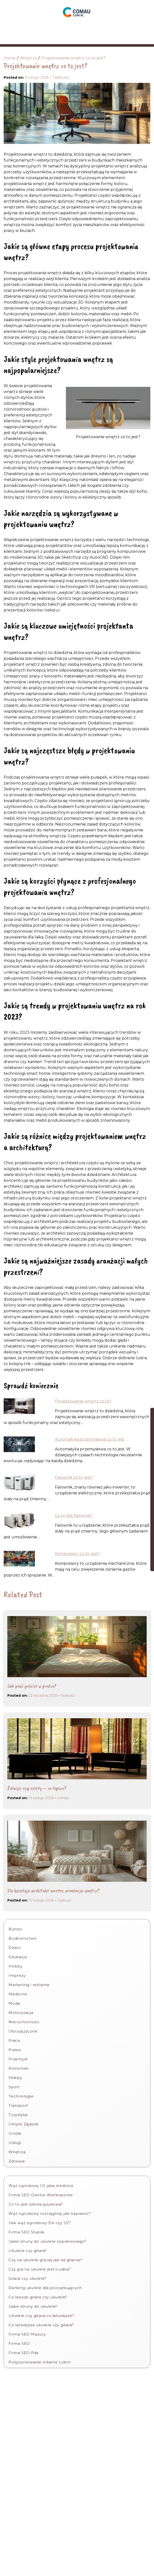 The height and width of the screenshot is (2576, 154). I want to click on Wąż ogrodowy 1/2 jaka średnica, so click(41, 2185).